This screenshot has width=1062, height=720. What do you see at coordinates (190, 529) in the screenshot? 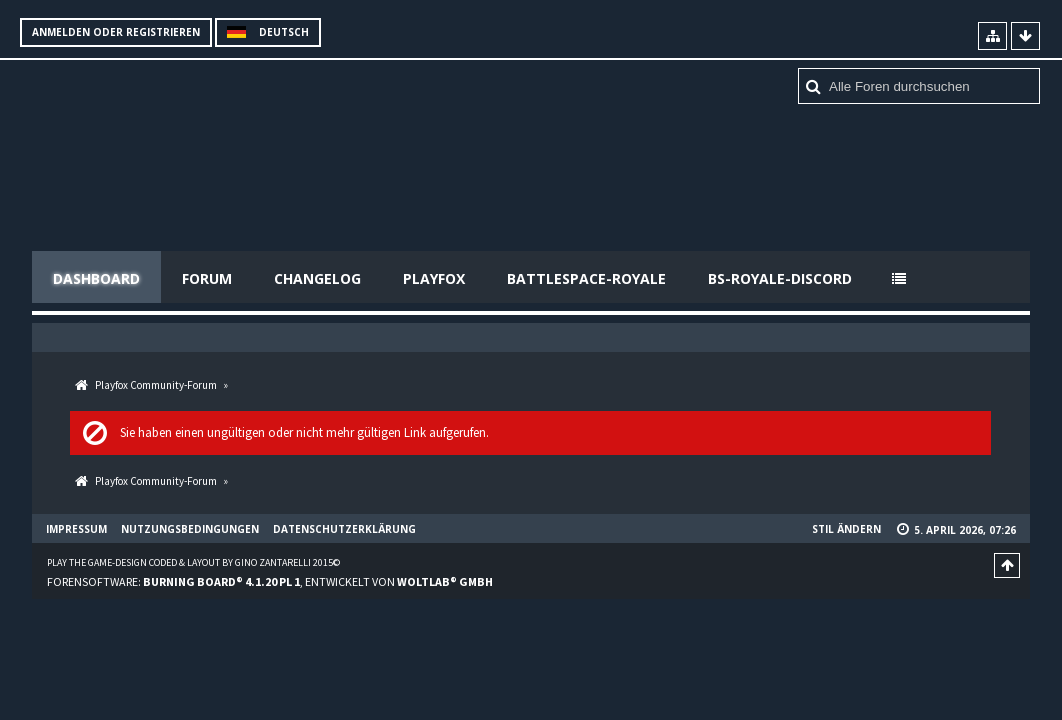
I see `Nutzungsbedingungen` at bounding box center [190, 529].